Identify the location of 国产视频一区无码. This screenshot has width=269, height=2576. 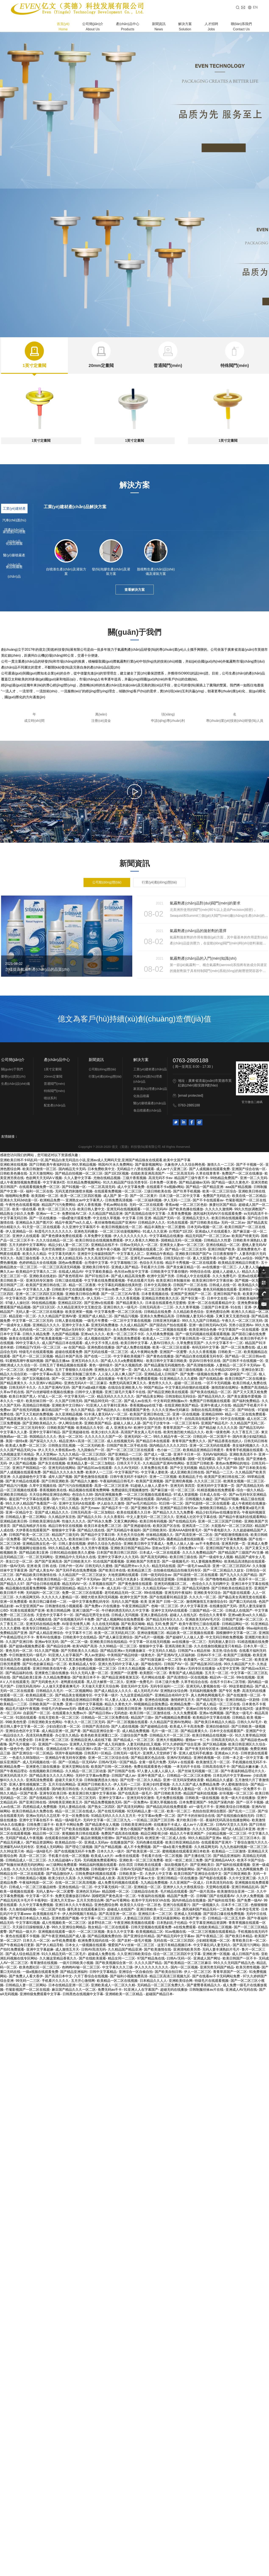
(248, 1269).